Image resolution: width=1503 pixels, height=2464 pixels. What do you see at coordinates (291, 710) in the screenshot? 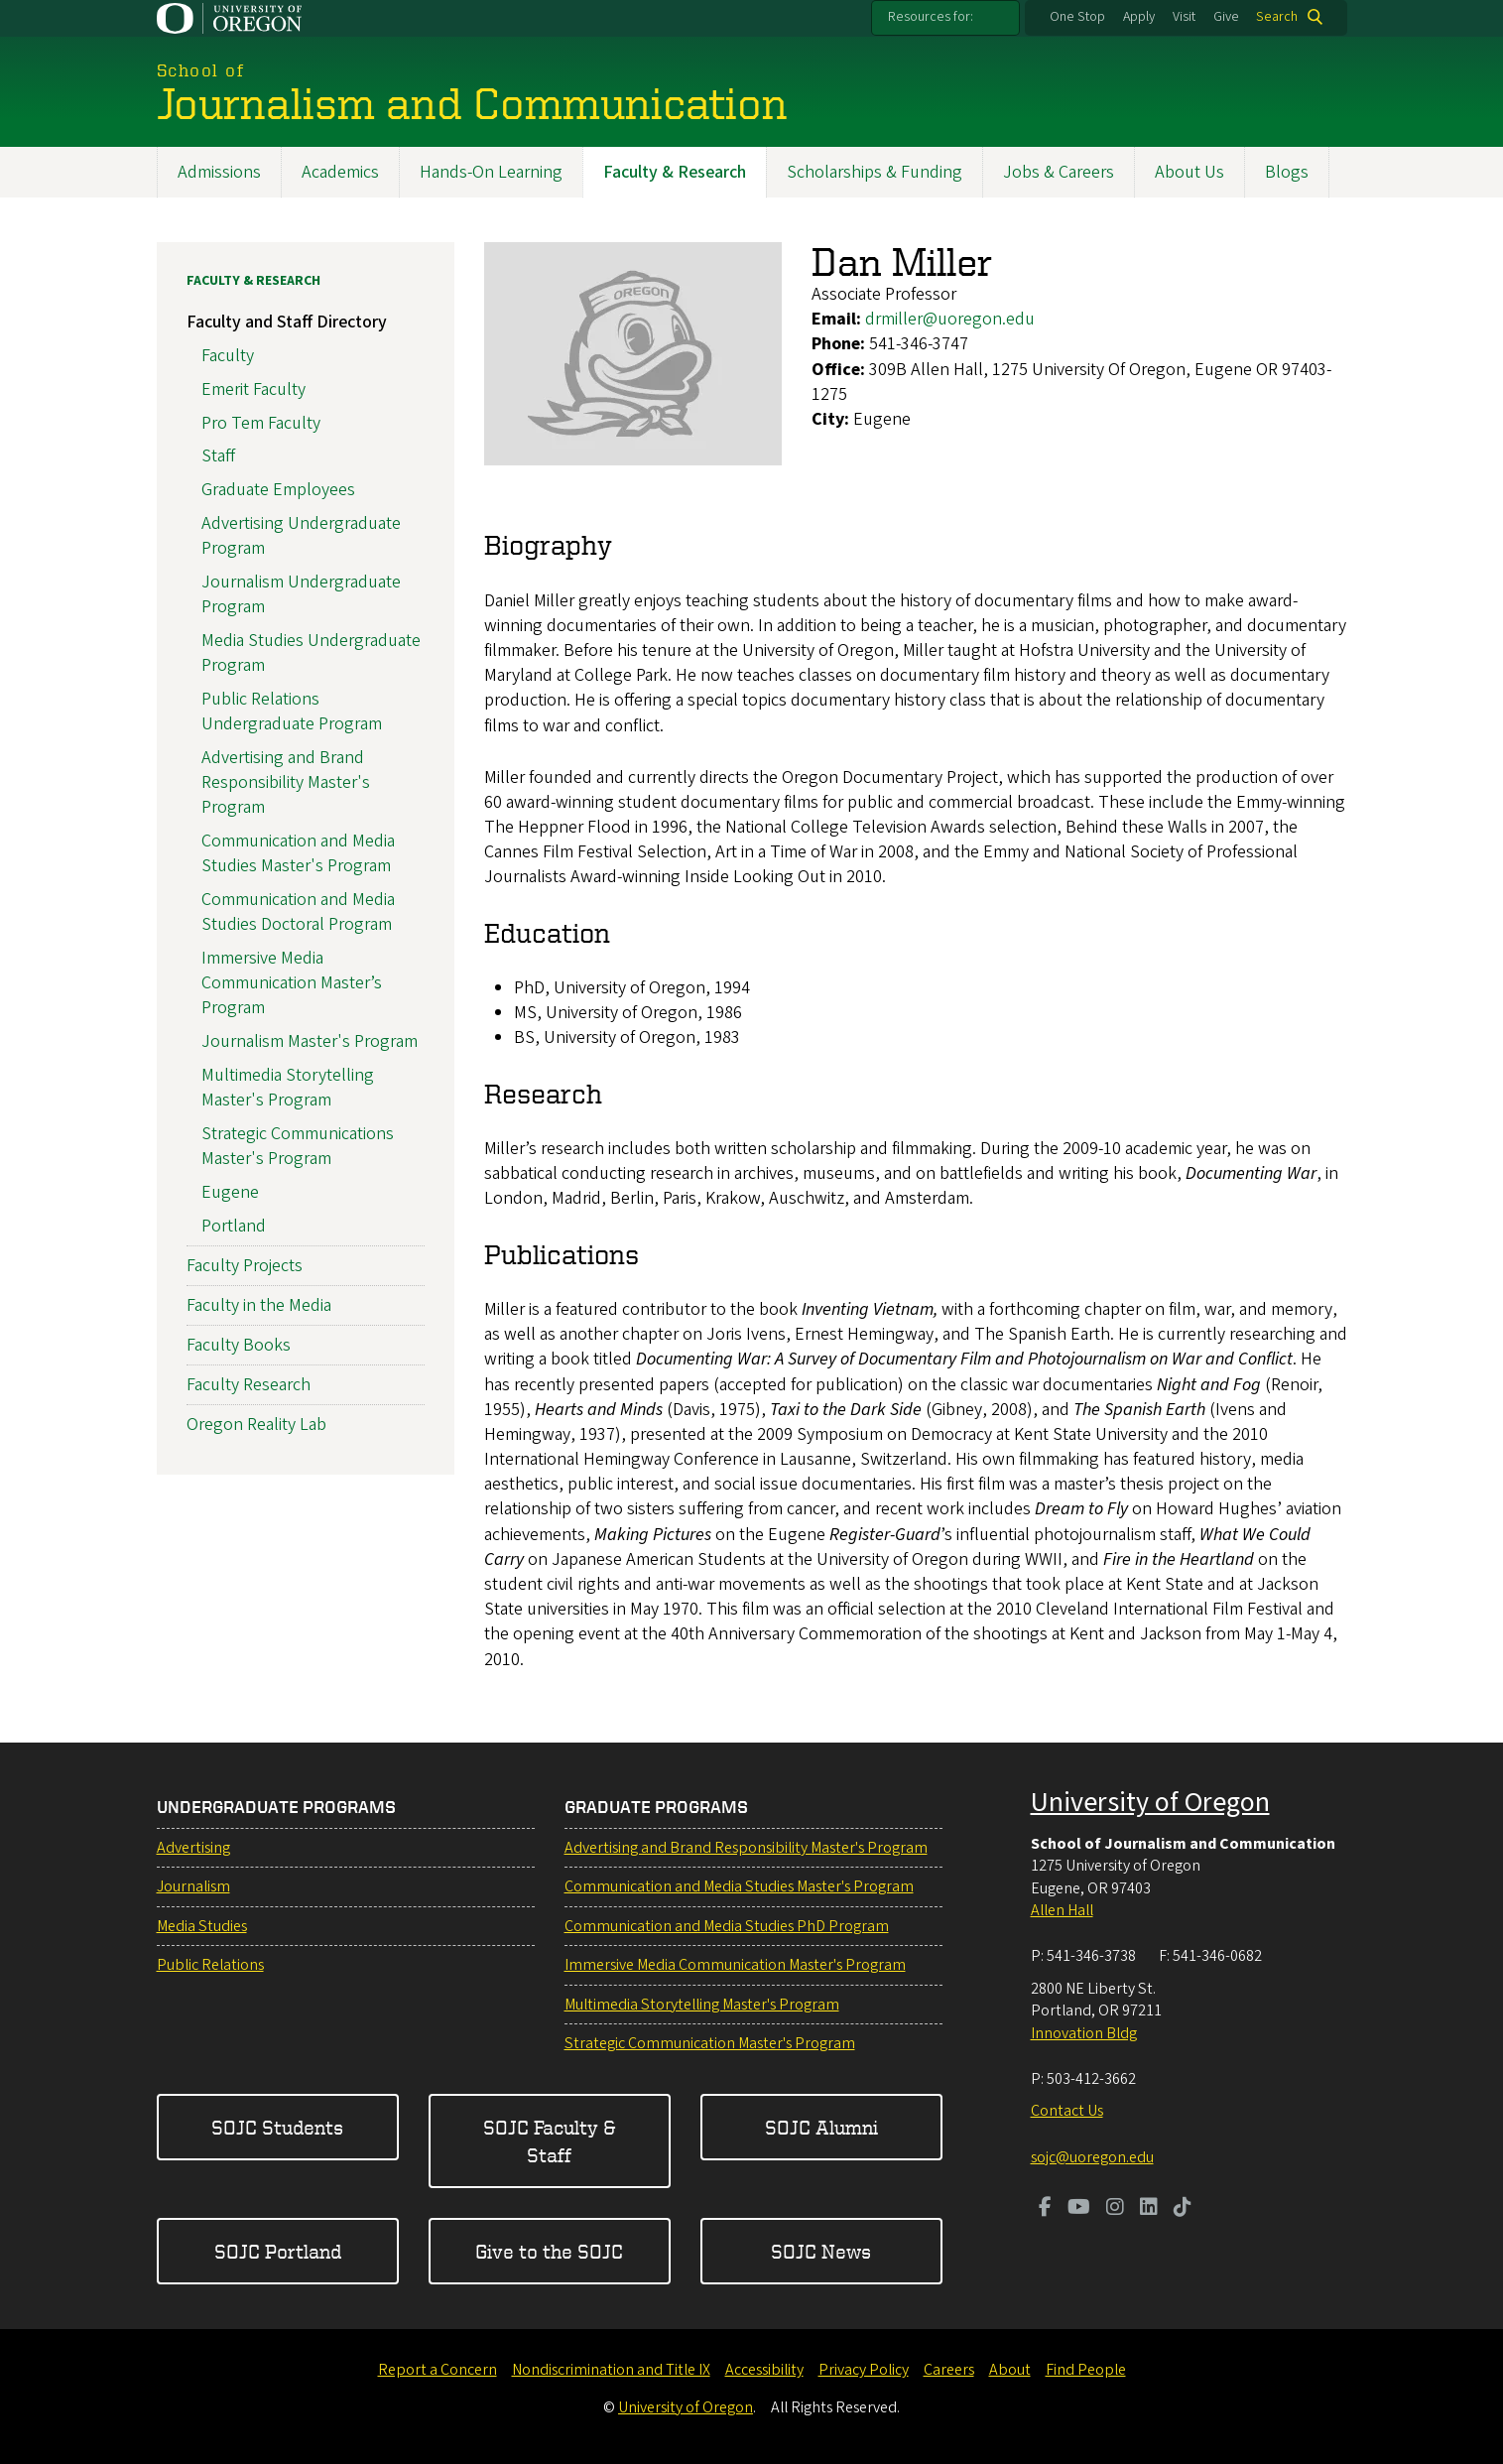
I see `Public Relations Undergraduate Program` at bounding box center [291, 710].